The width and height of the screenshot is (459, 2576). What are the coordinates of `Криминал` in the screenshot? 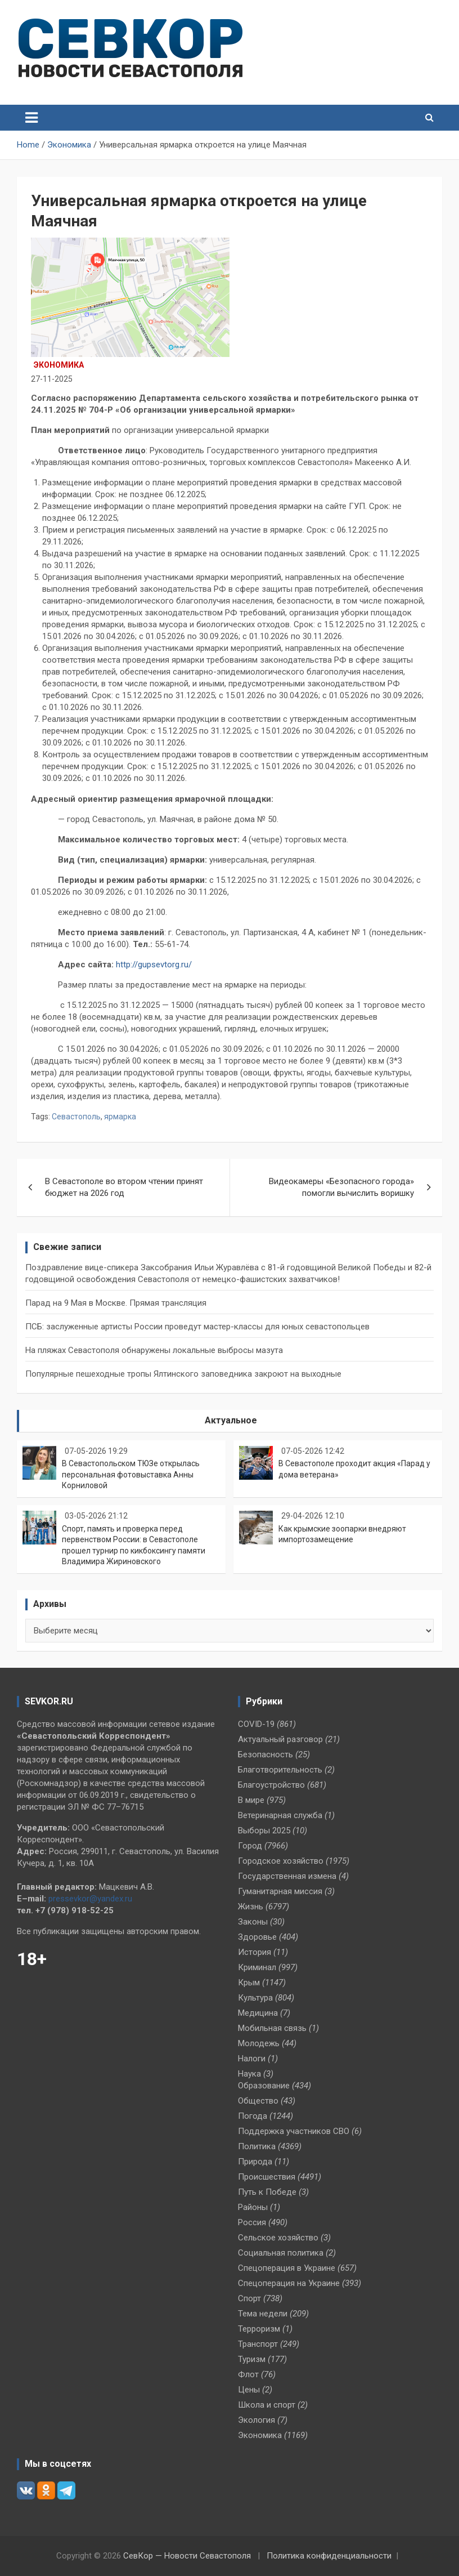 It's located at (257, 1967).